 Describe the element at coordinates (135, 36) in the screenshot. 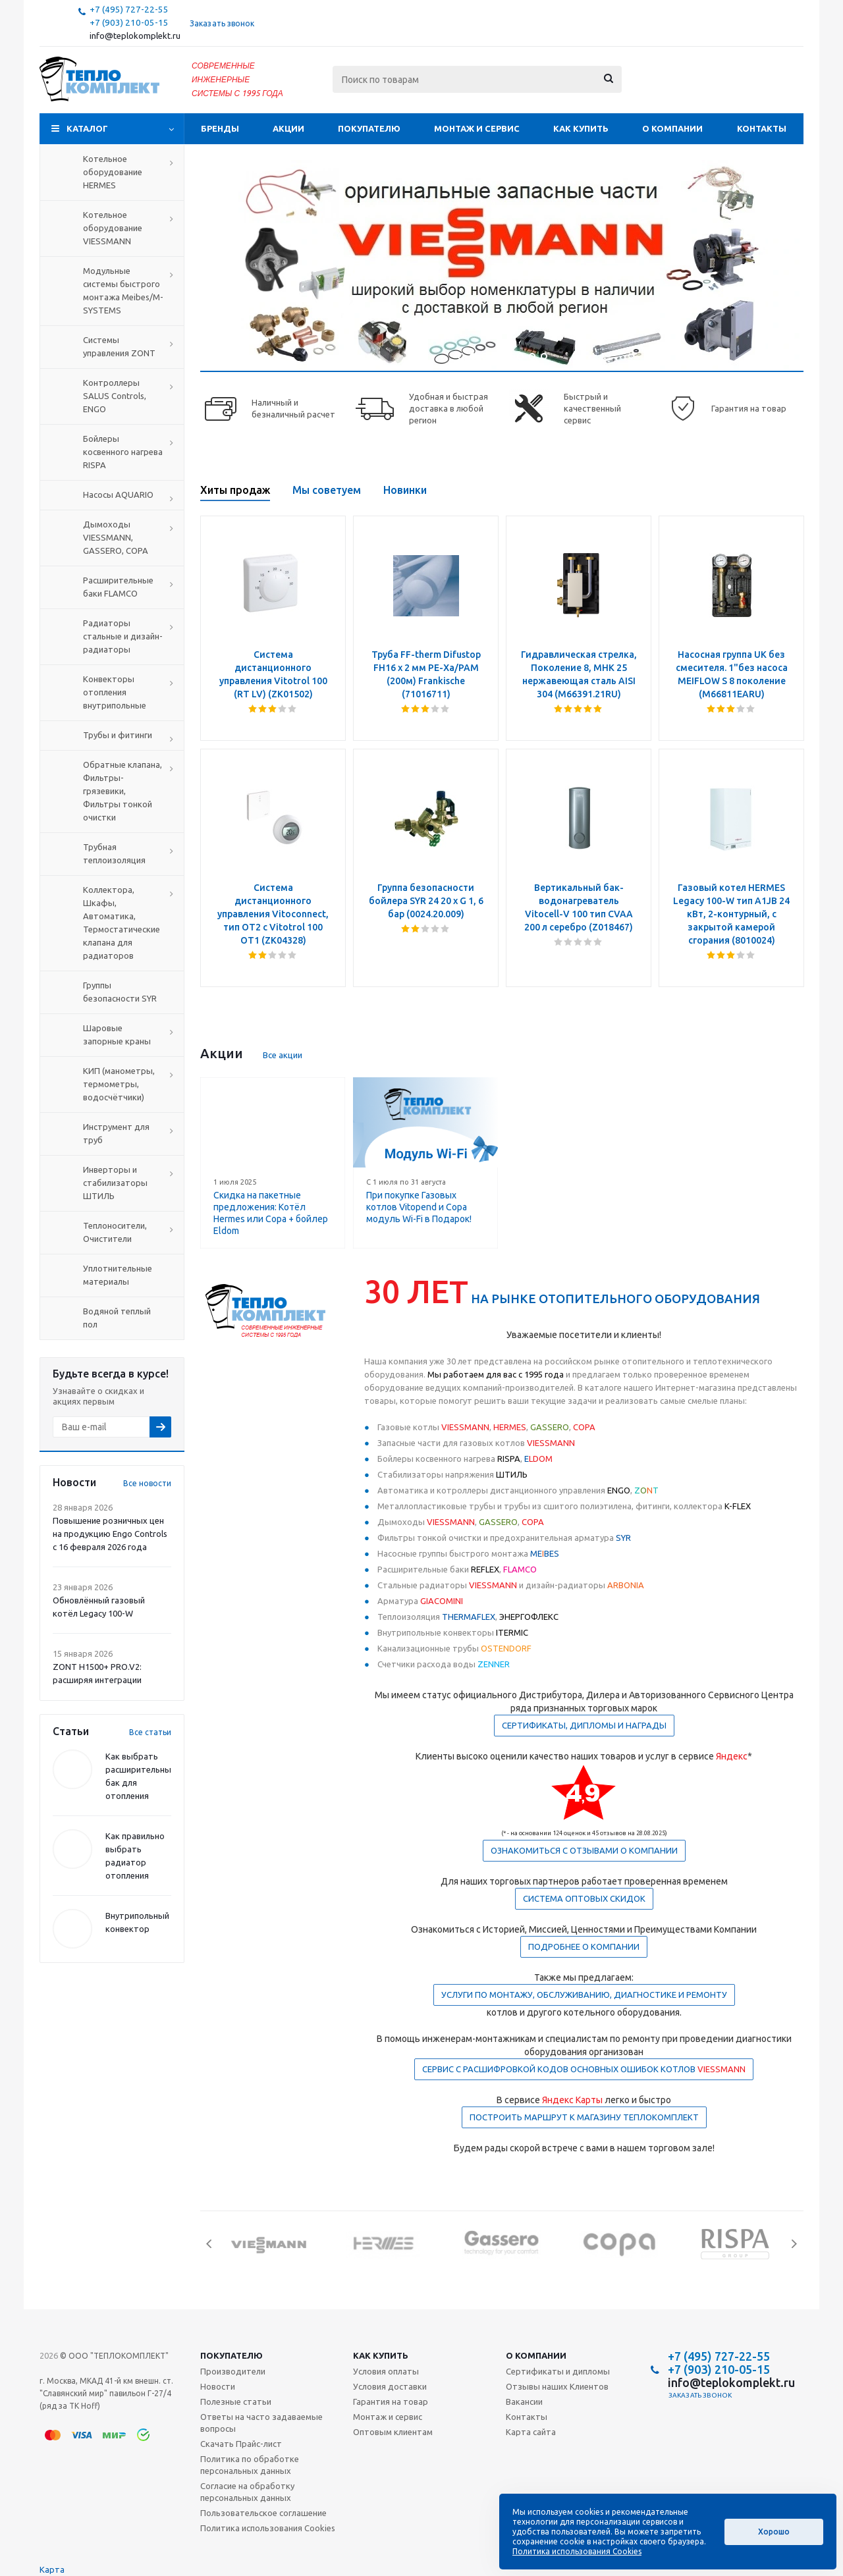

I see `info@teplokomplekt.ru` at that location.